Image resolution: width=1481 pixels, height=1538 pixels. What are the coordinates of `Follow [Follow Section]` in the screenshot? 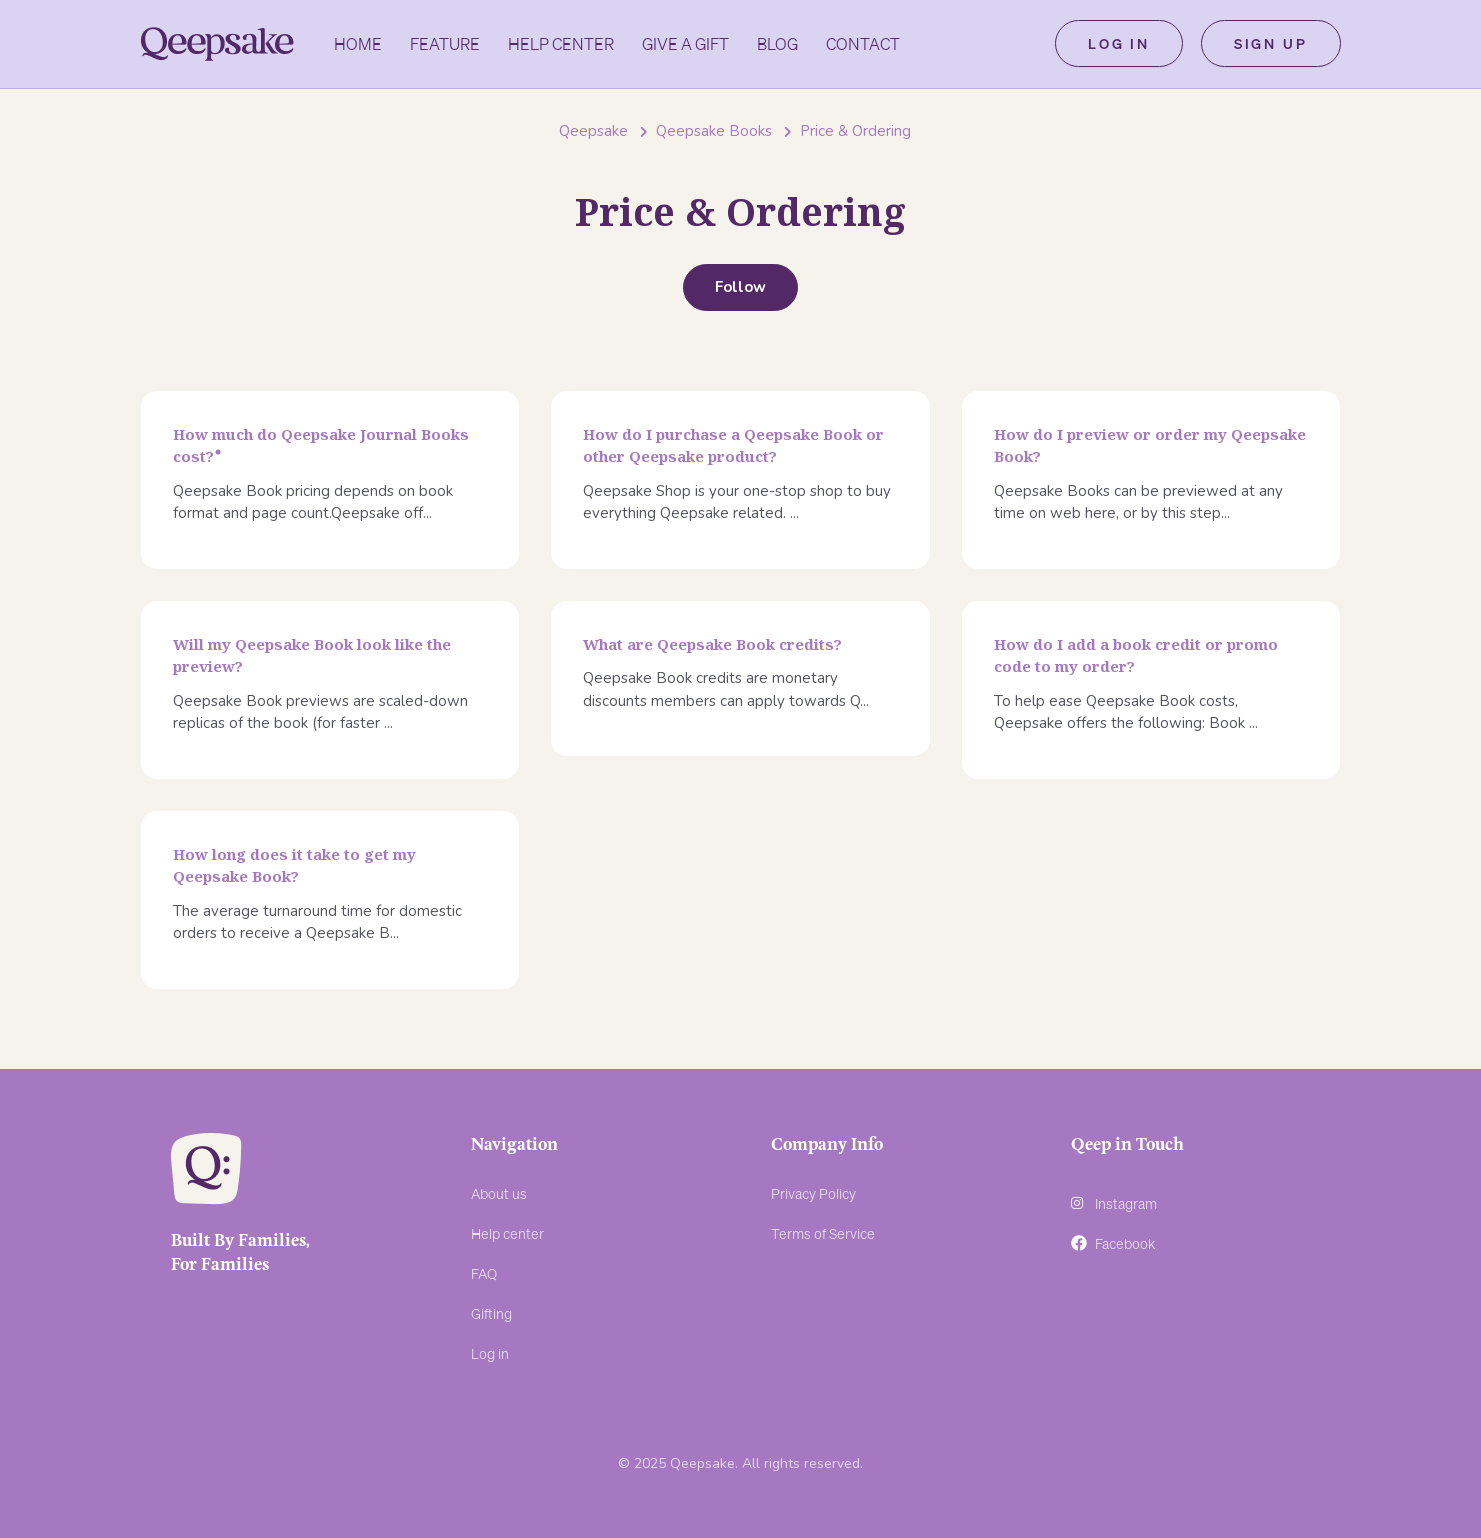 It's located at (740, 287).